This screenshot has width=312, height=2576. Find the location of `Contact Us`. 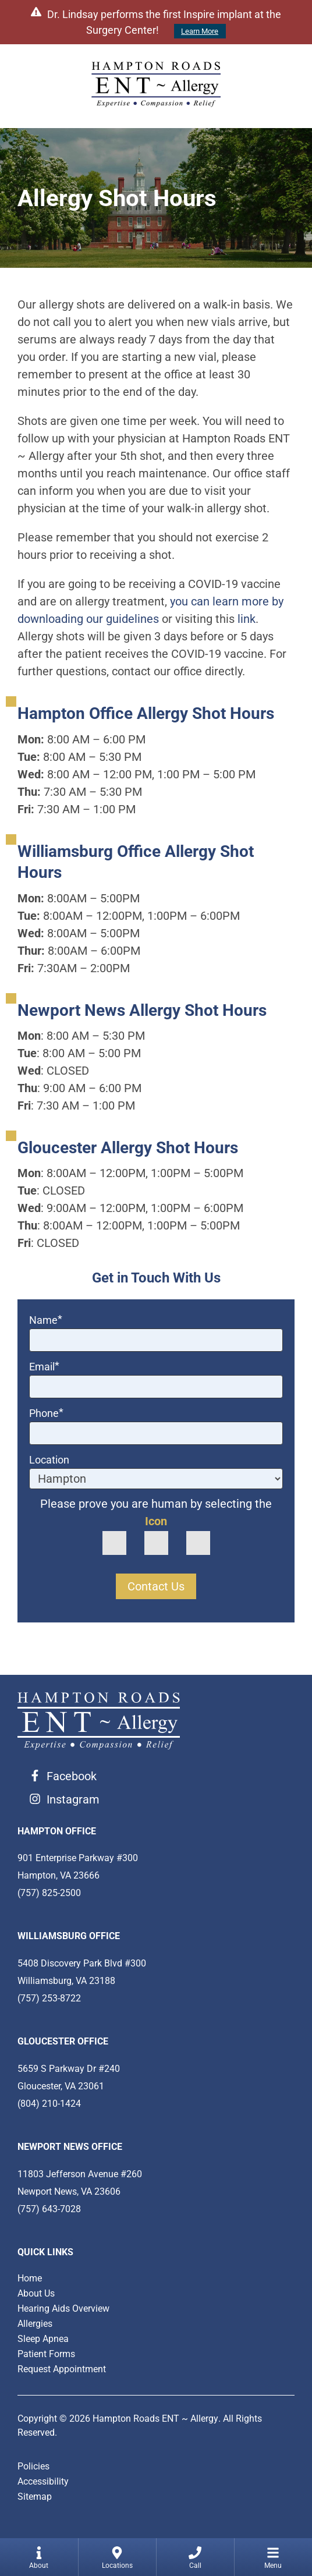

Contact Us is located at coordinates (156, 1586).